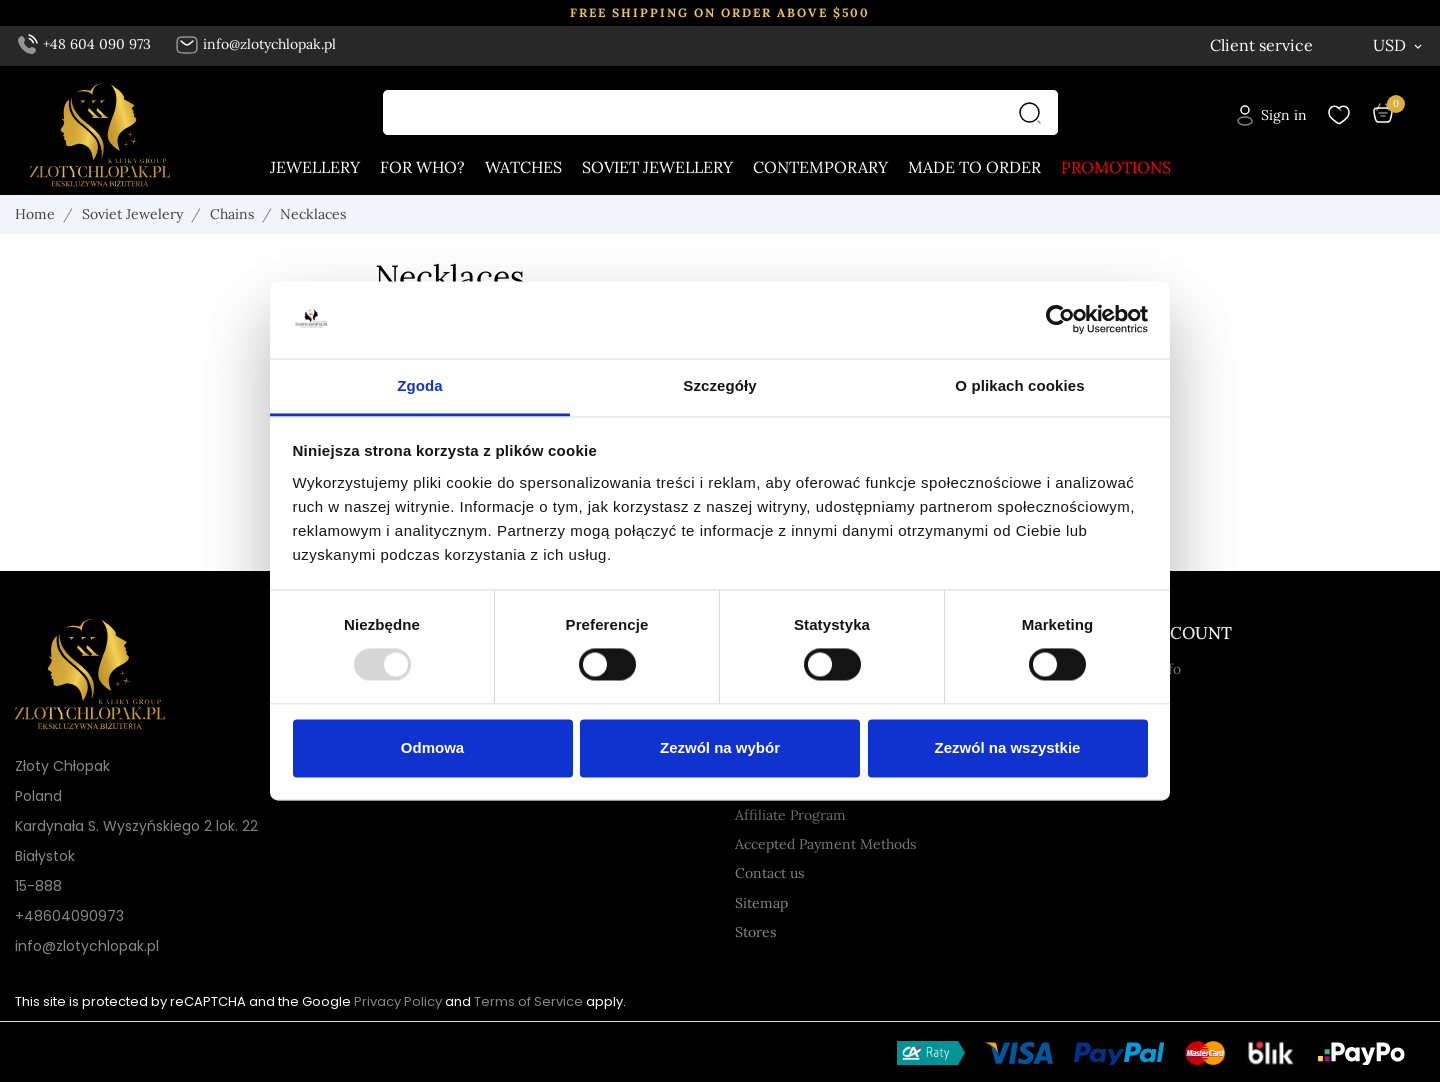 This screenshot has height=1082, width=1440. What do you see at coordinates (974, 168) in the screenshot?
I see `Made to order` at bounding box center [974, 168].